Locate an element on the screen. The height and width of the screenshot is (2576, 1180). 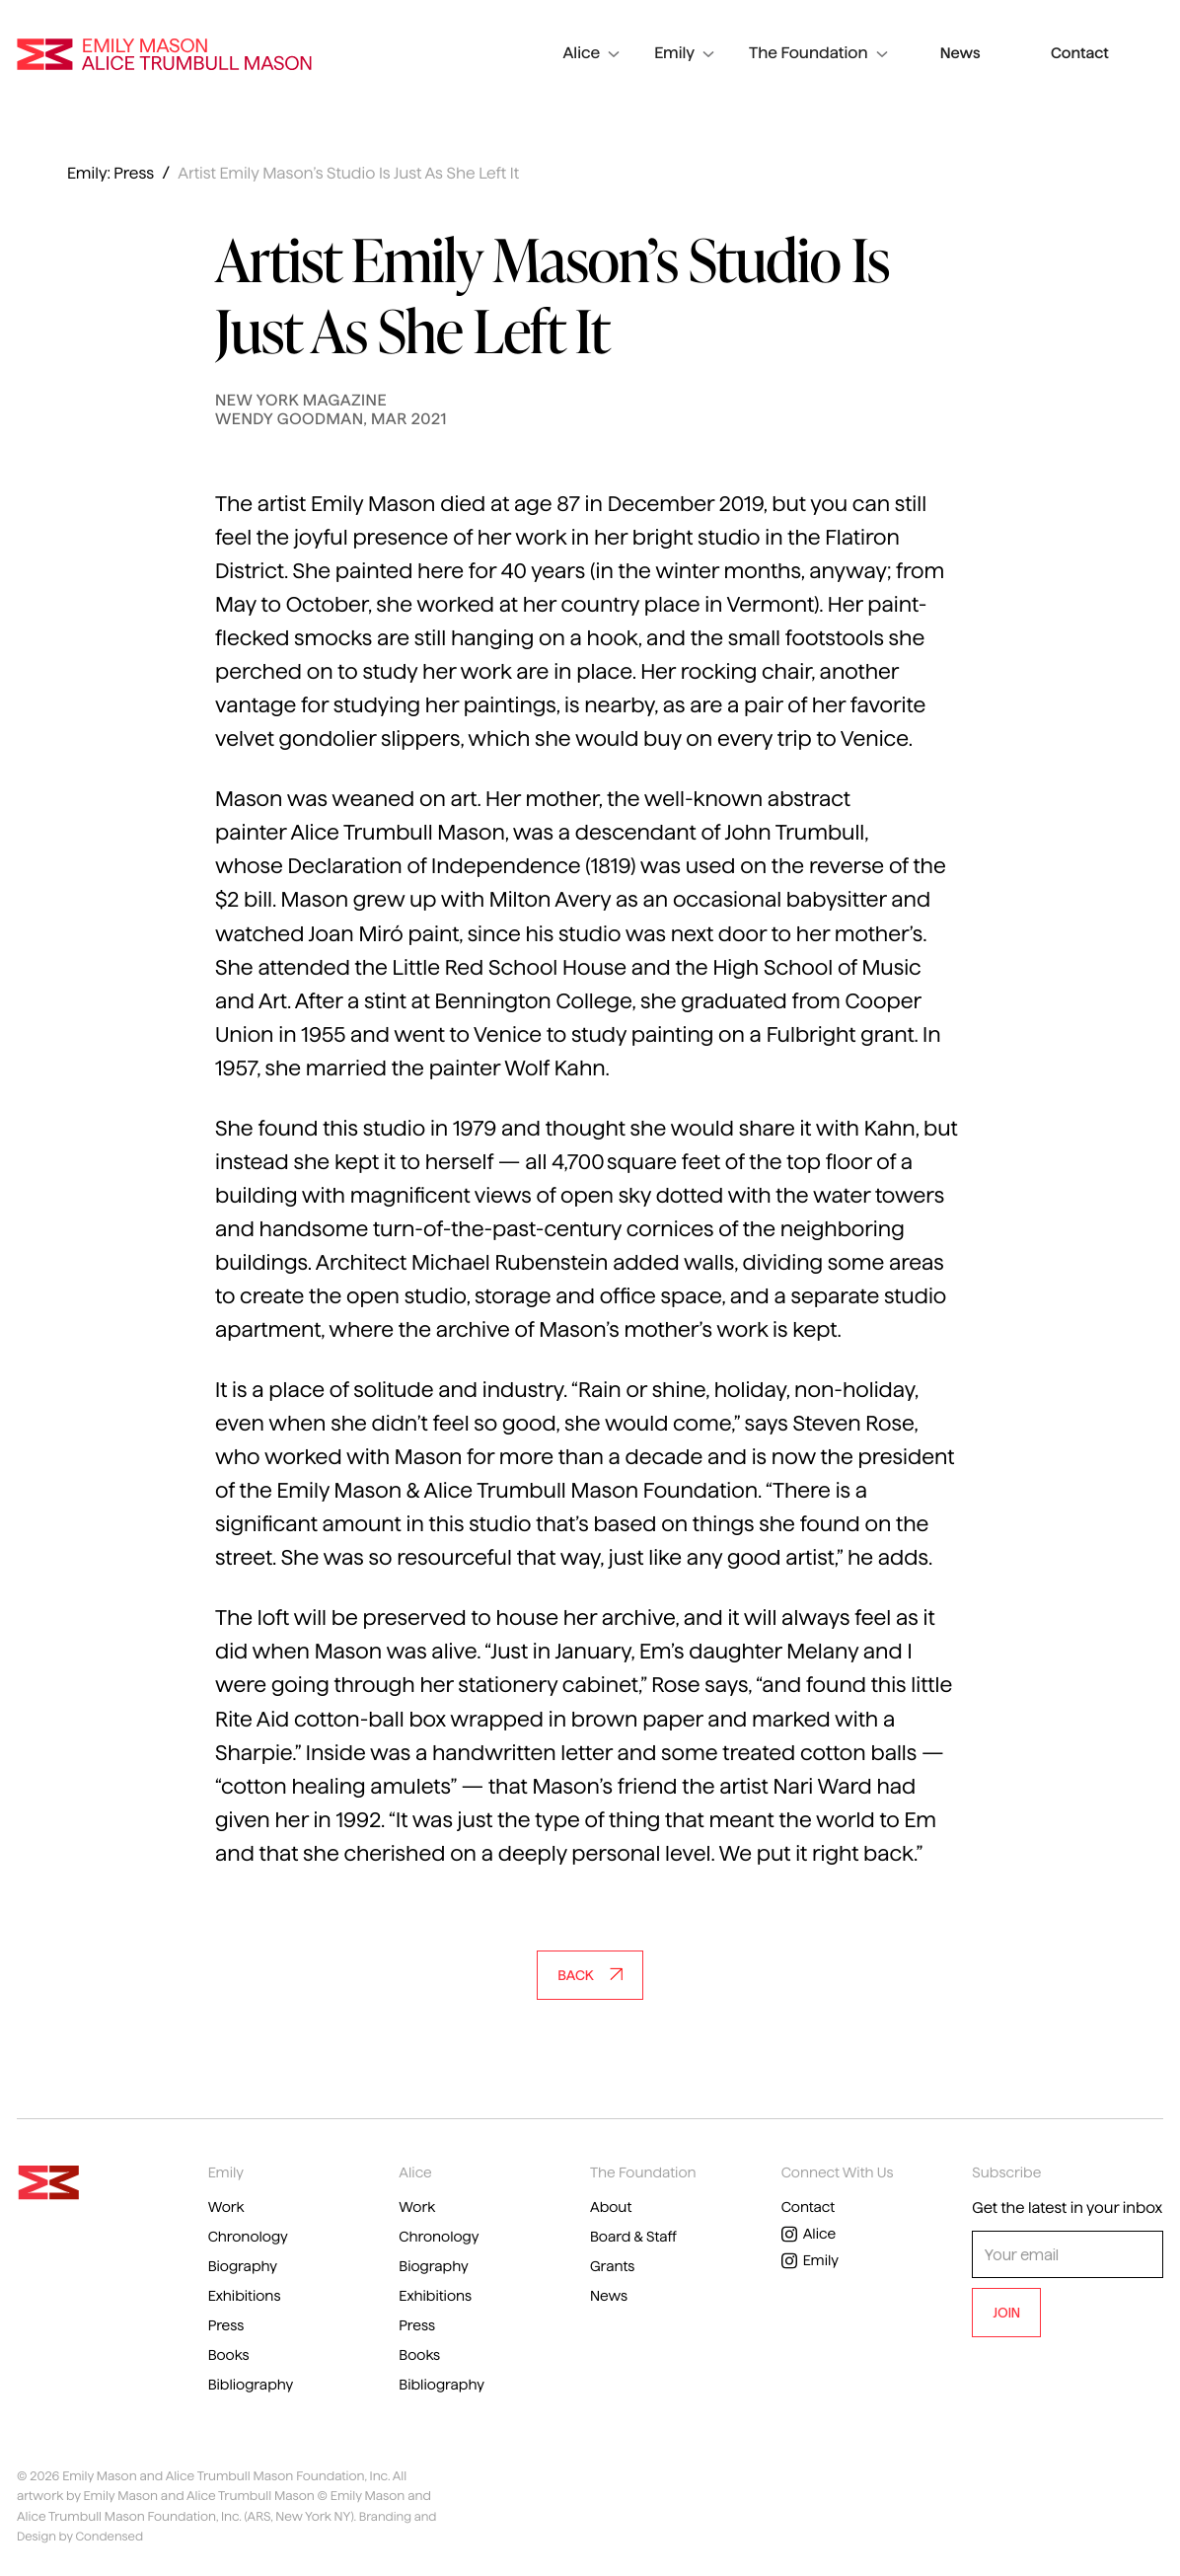
JOIN is located at coordinates (1006, 2312).